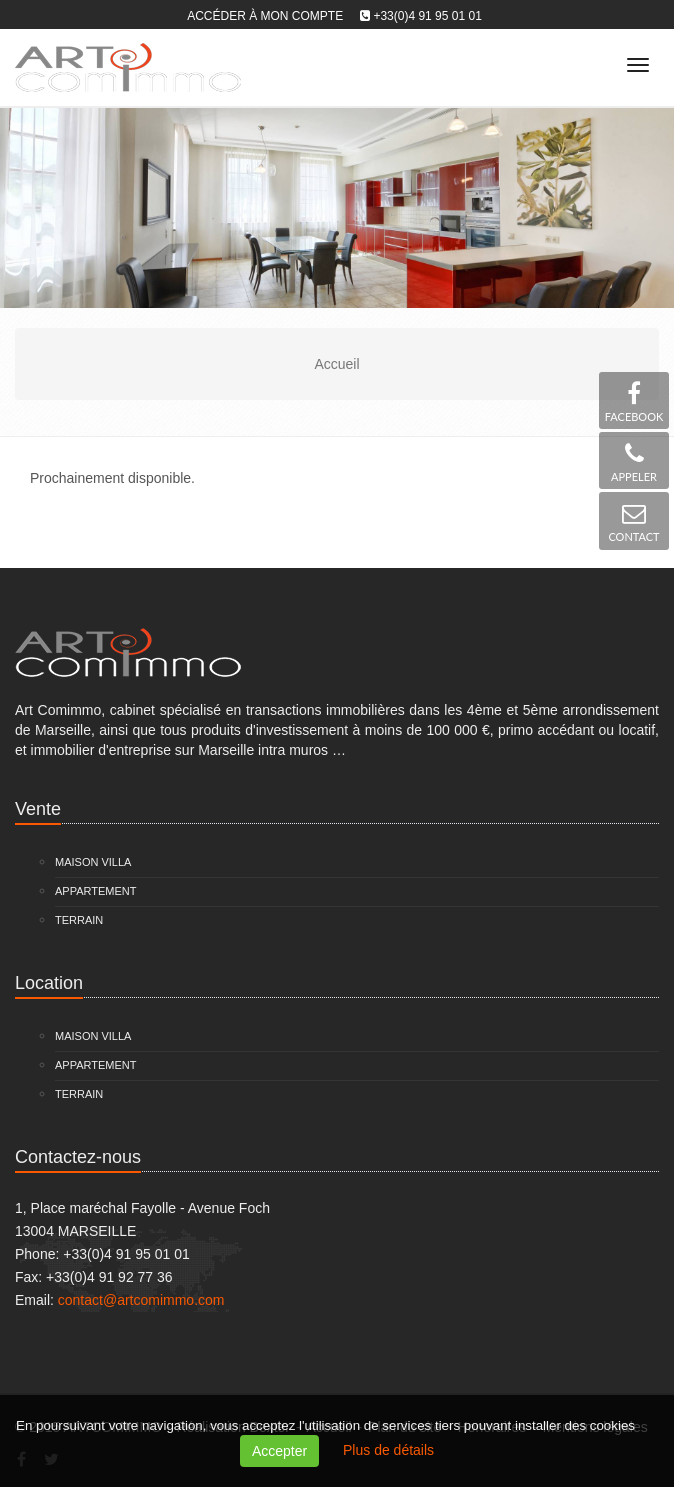  I want to click on Accepter, so click(279, 1451).